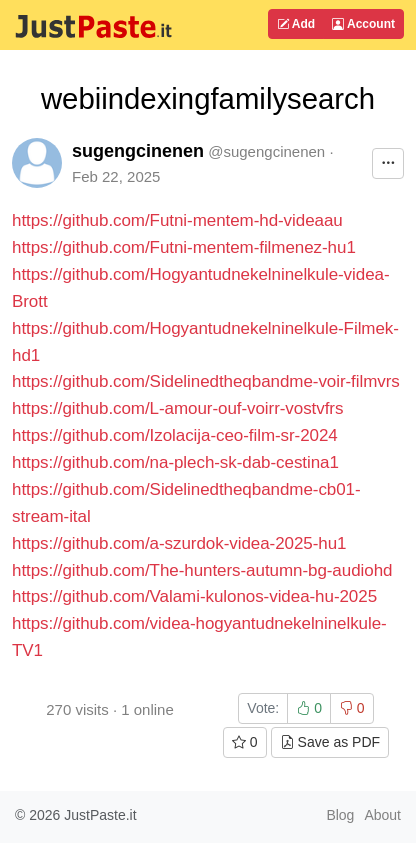  What do you see at coordinates (363, 24) in the screenshot?
I see `Account` at bounding box center [363, 24].